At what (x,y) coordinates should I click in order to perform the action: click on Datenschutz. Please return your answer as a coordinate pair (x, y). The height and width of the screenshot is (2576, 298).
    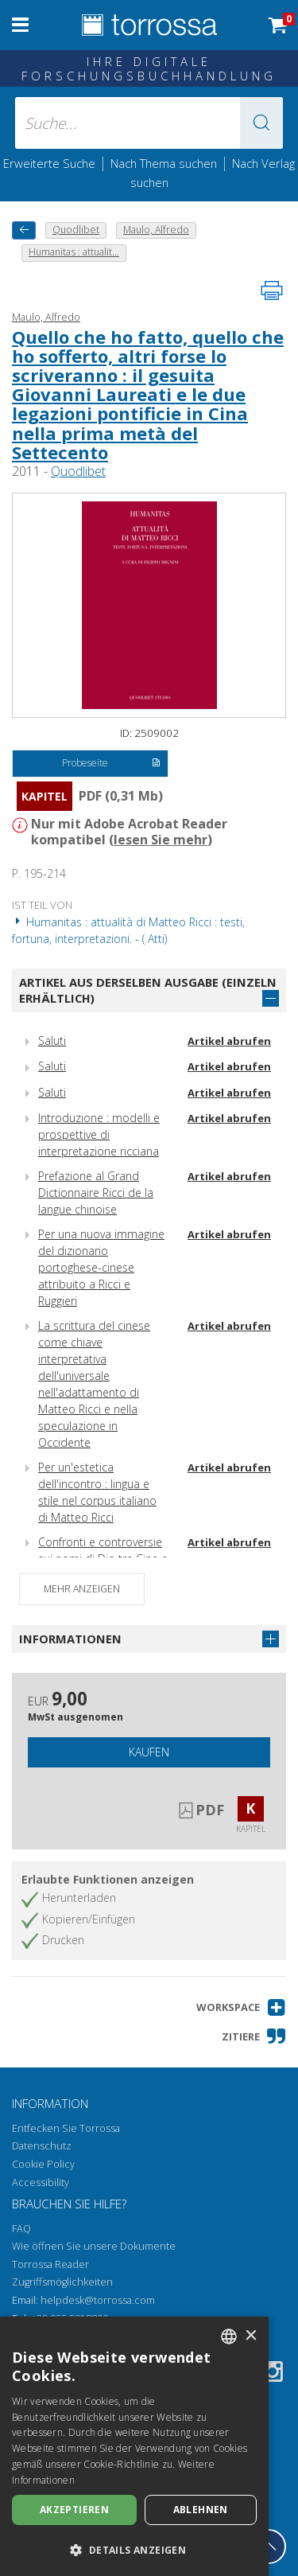
    Looking at the image, I should click on (42, 2146).